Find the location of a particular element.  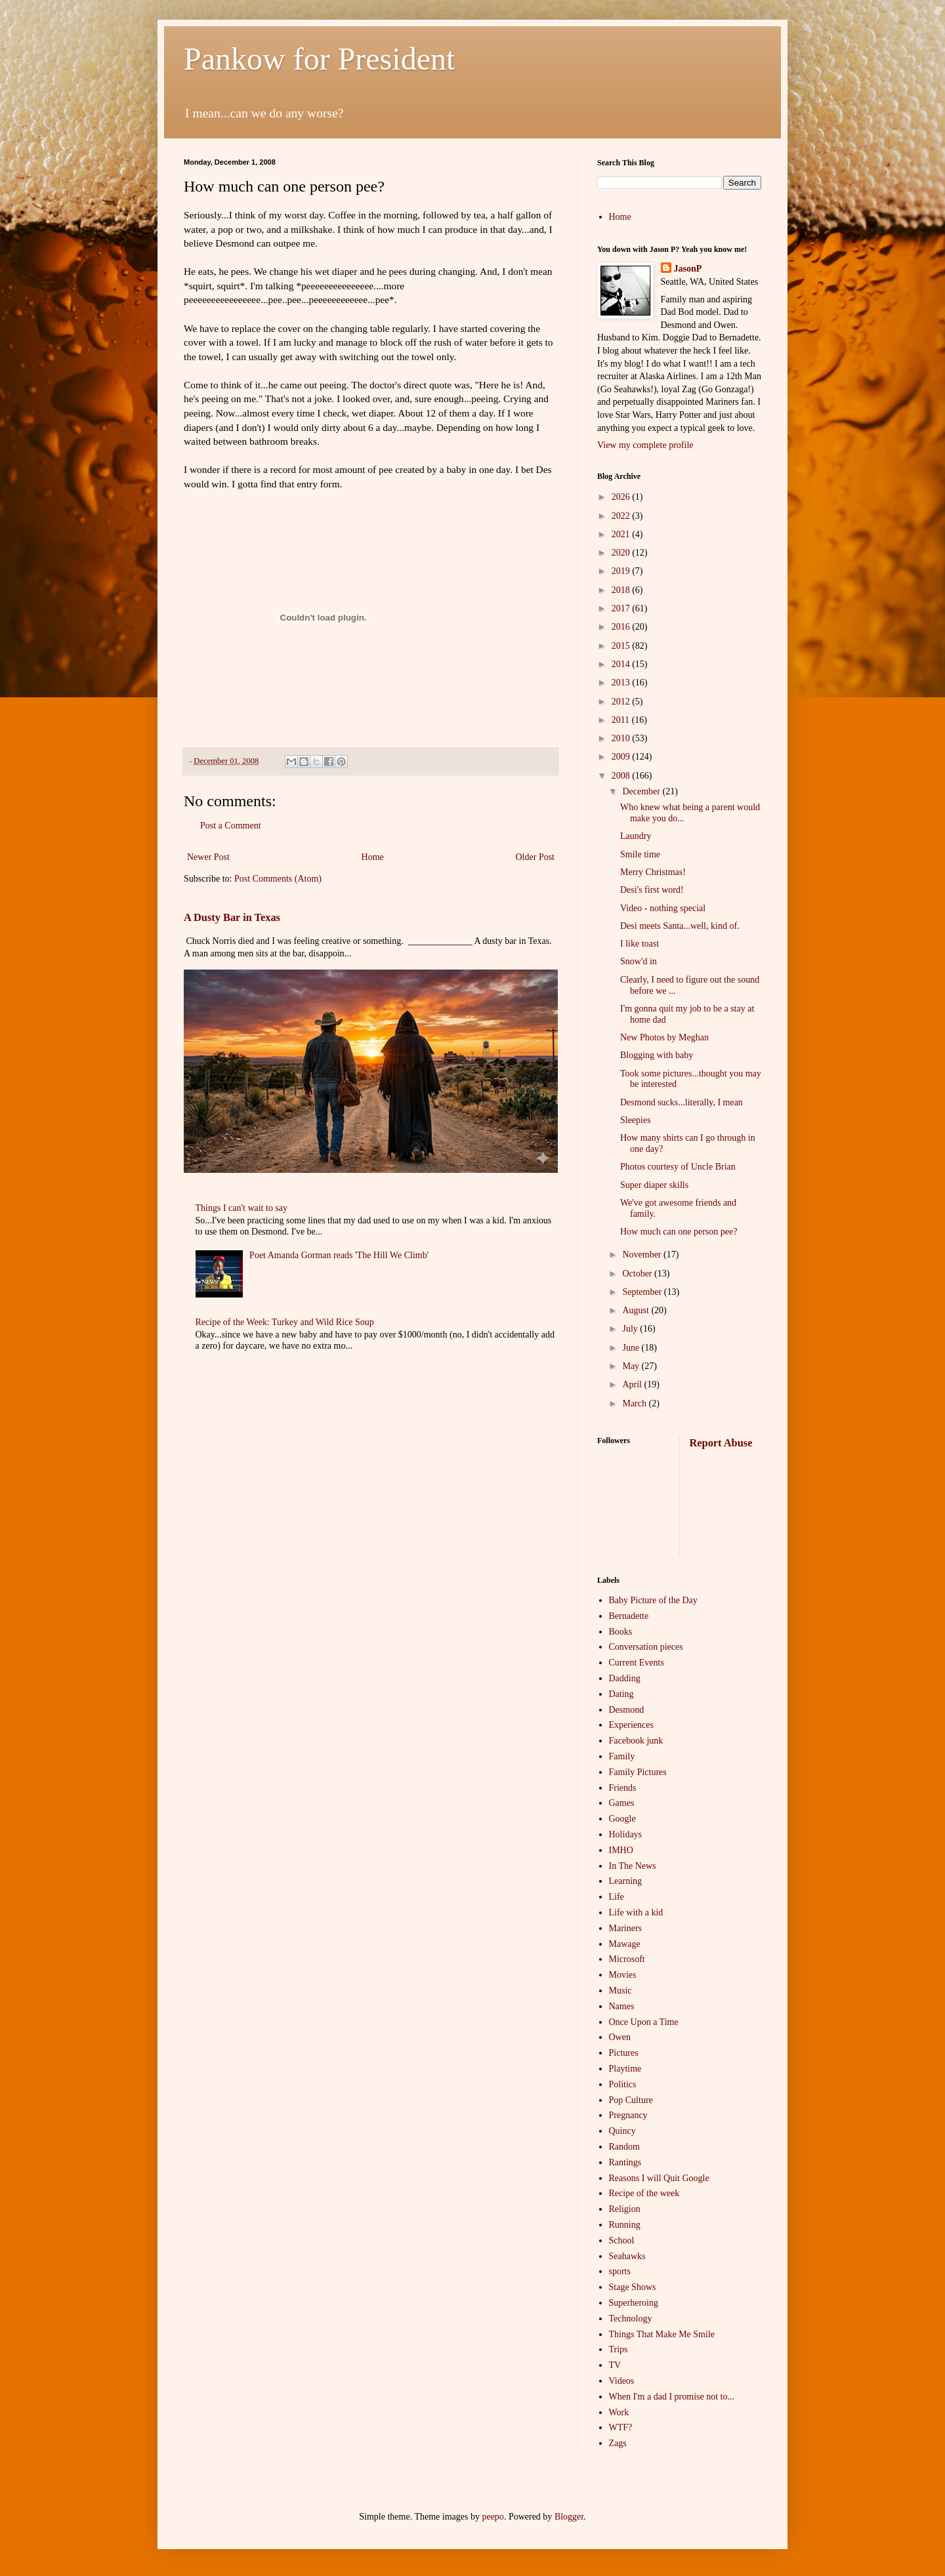

Dadding is located at coordinates (624, 1678).